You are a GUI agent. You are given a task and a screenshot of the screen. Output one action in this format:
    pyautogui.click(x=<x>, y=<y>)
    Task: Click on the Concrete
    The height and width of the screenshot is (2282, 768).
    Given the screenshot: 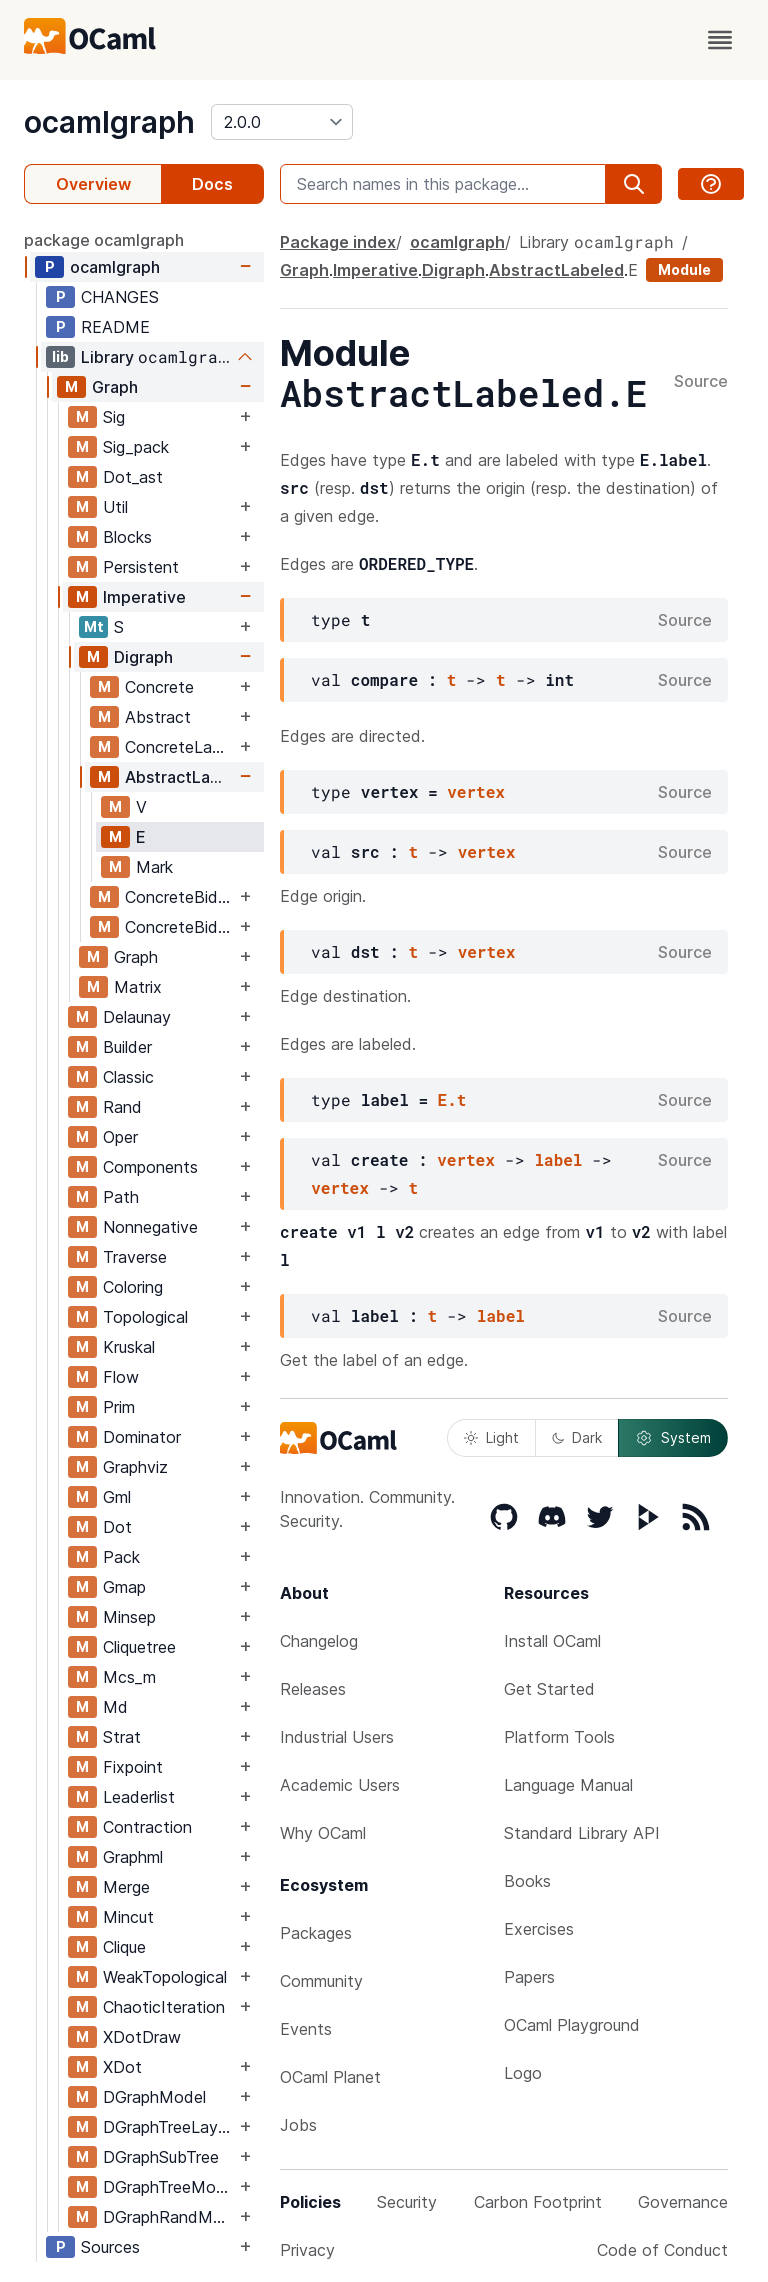 What is the action you would take?
    pyautogui.click(x=159, y=687)
    